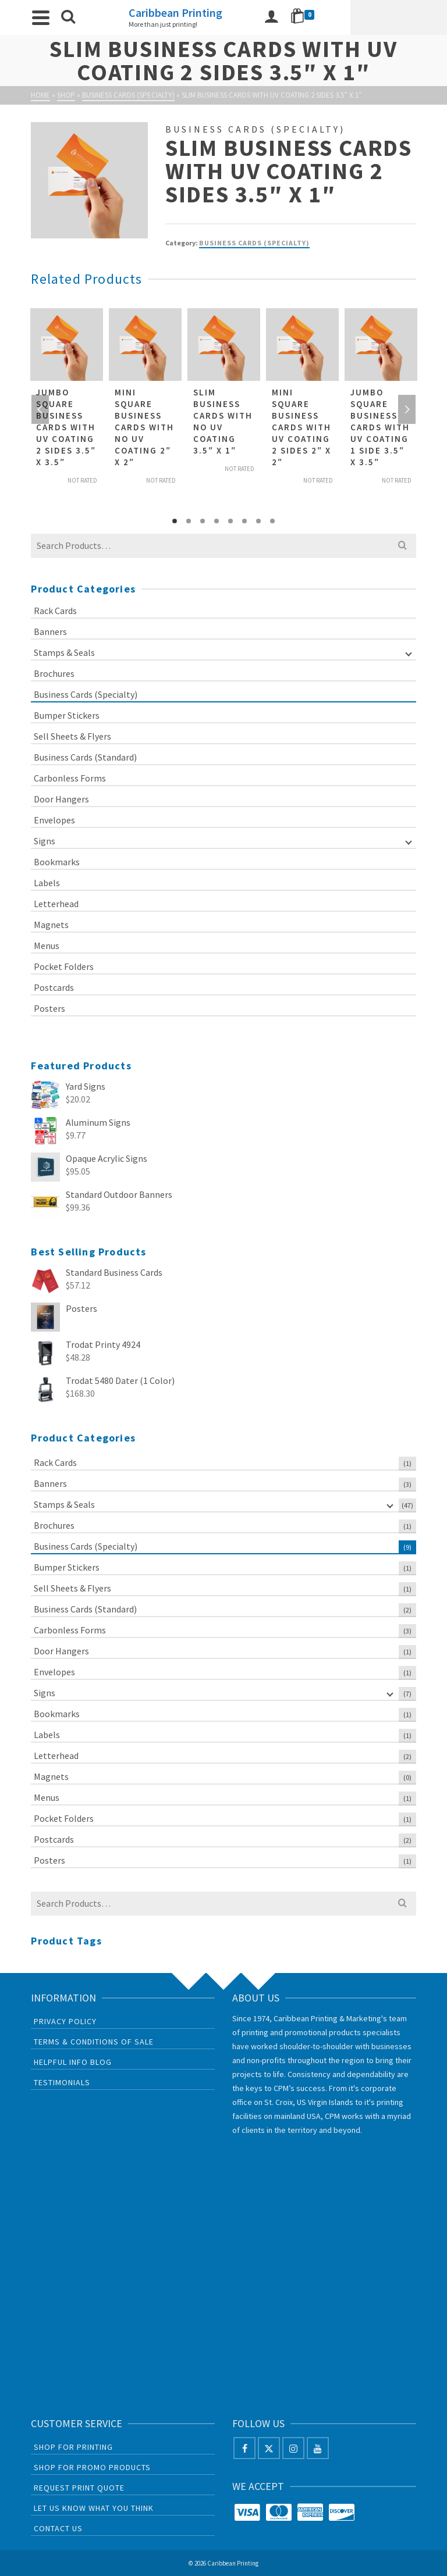 This screenshot has height=2576, width=447. Describe the element at coordinates (216, 521) in the screenshot. I see `4 [tab]` at that location.